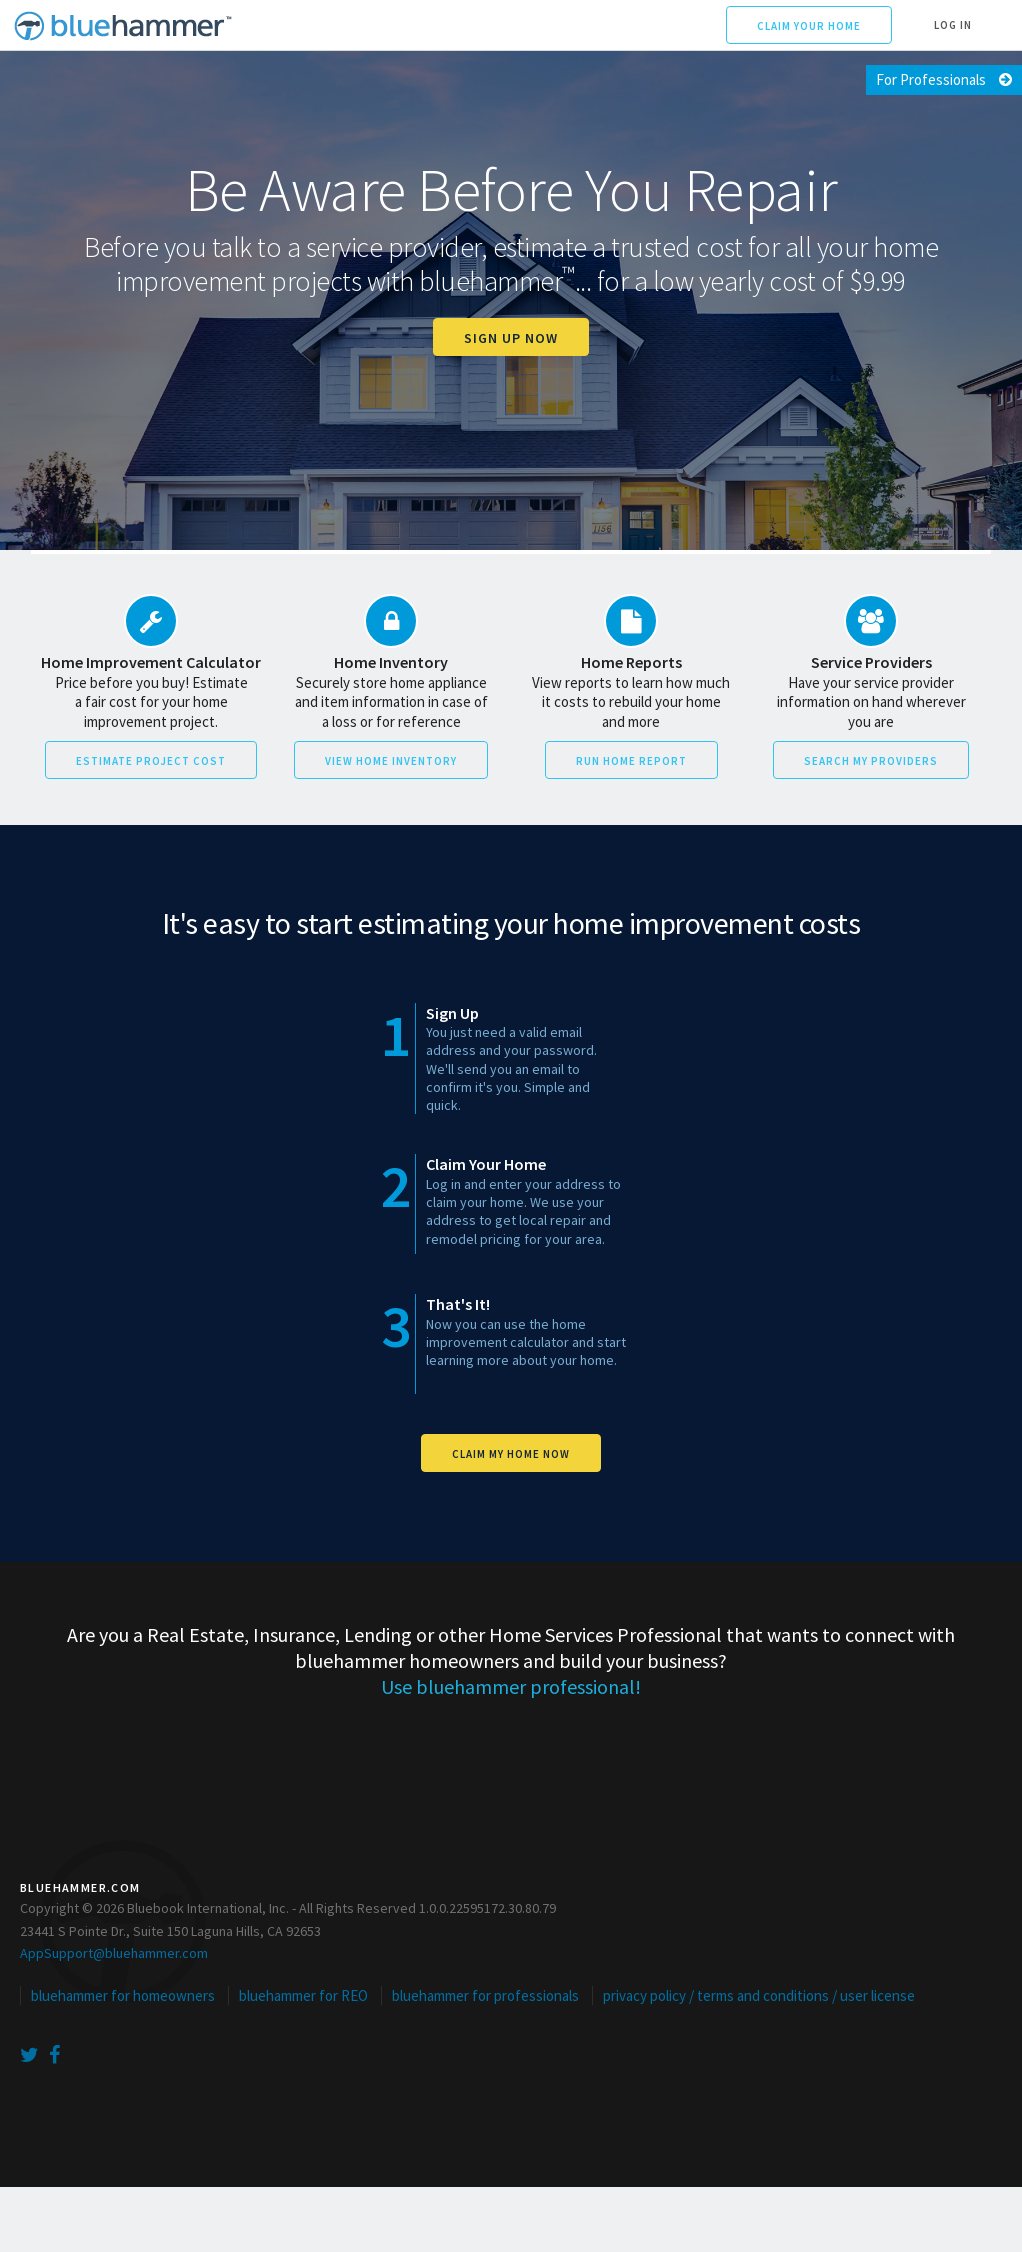 The height and width of the screenshot is (2252, 1022). What do you see at coordinates (511, 338) in the screenshot?
I see `Sign up now` at bounding box center [511, 338].